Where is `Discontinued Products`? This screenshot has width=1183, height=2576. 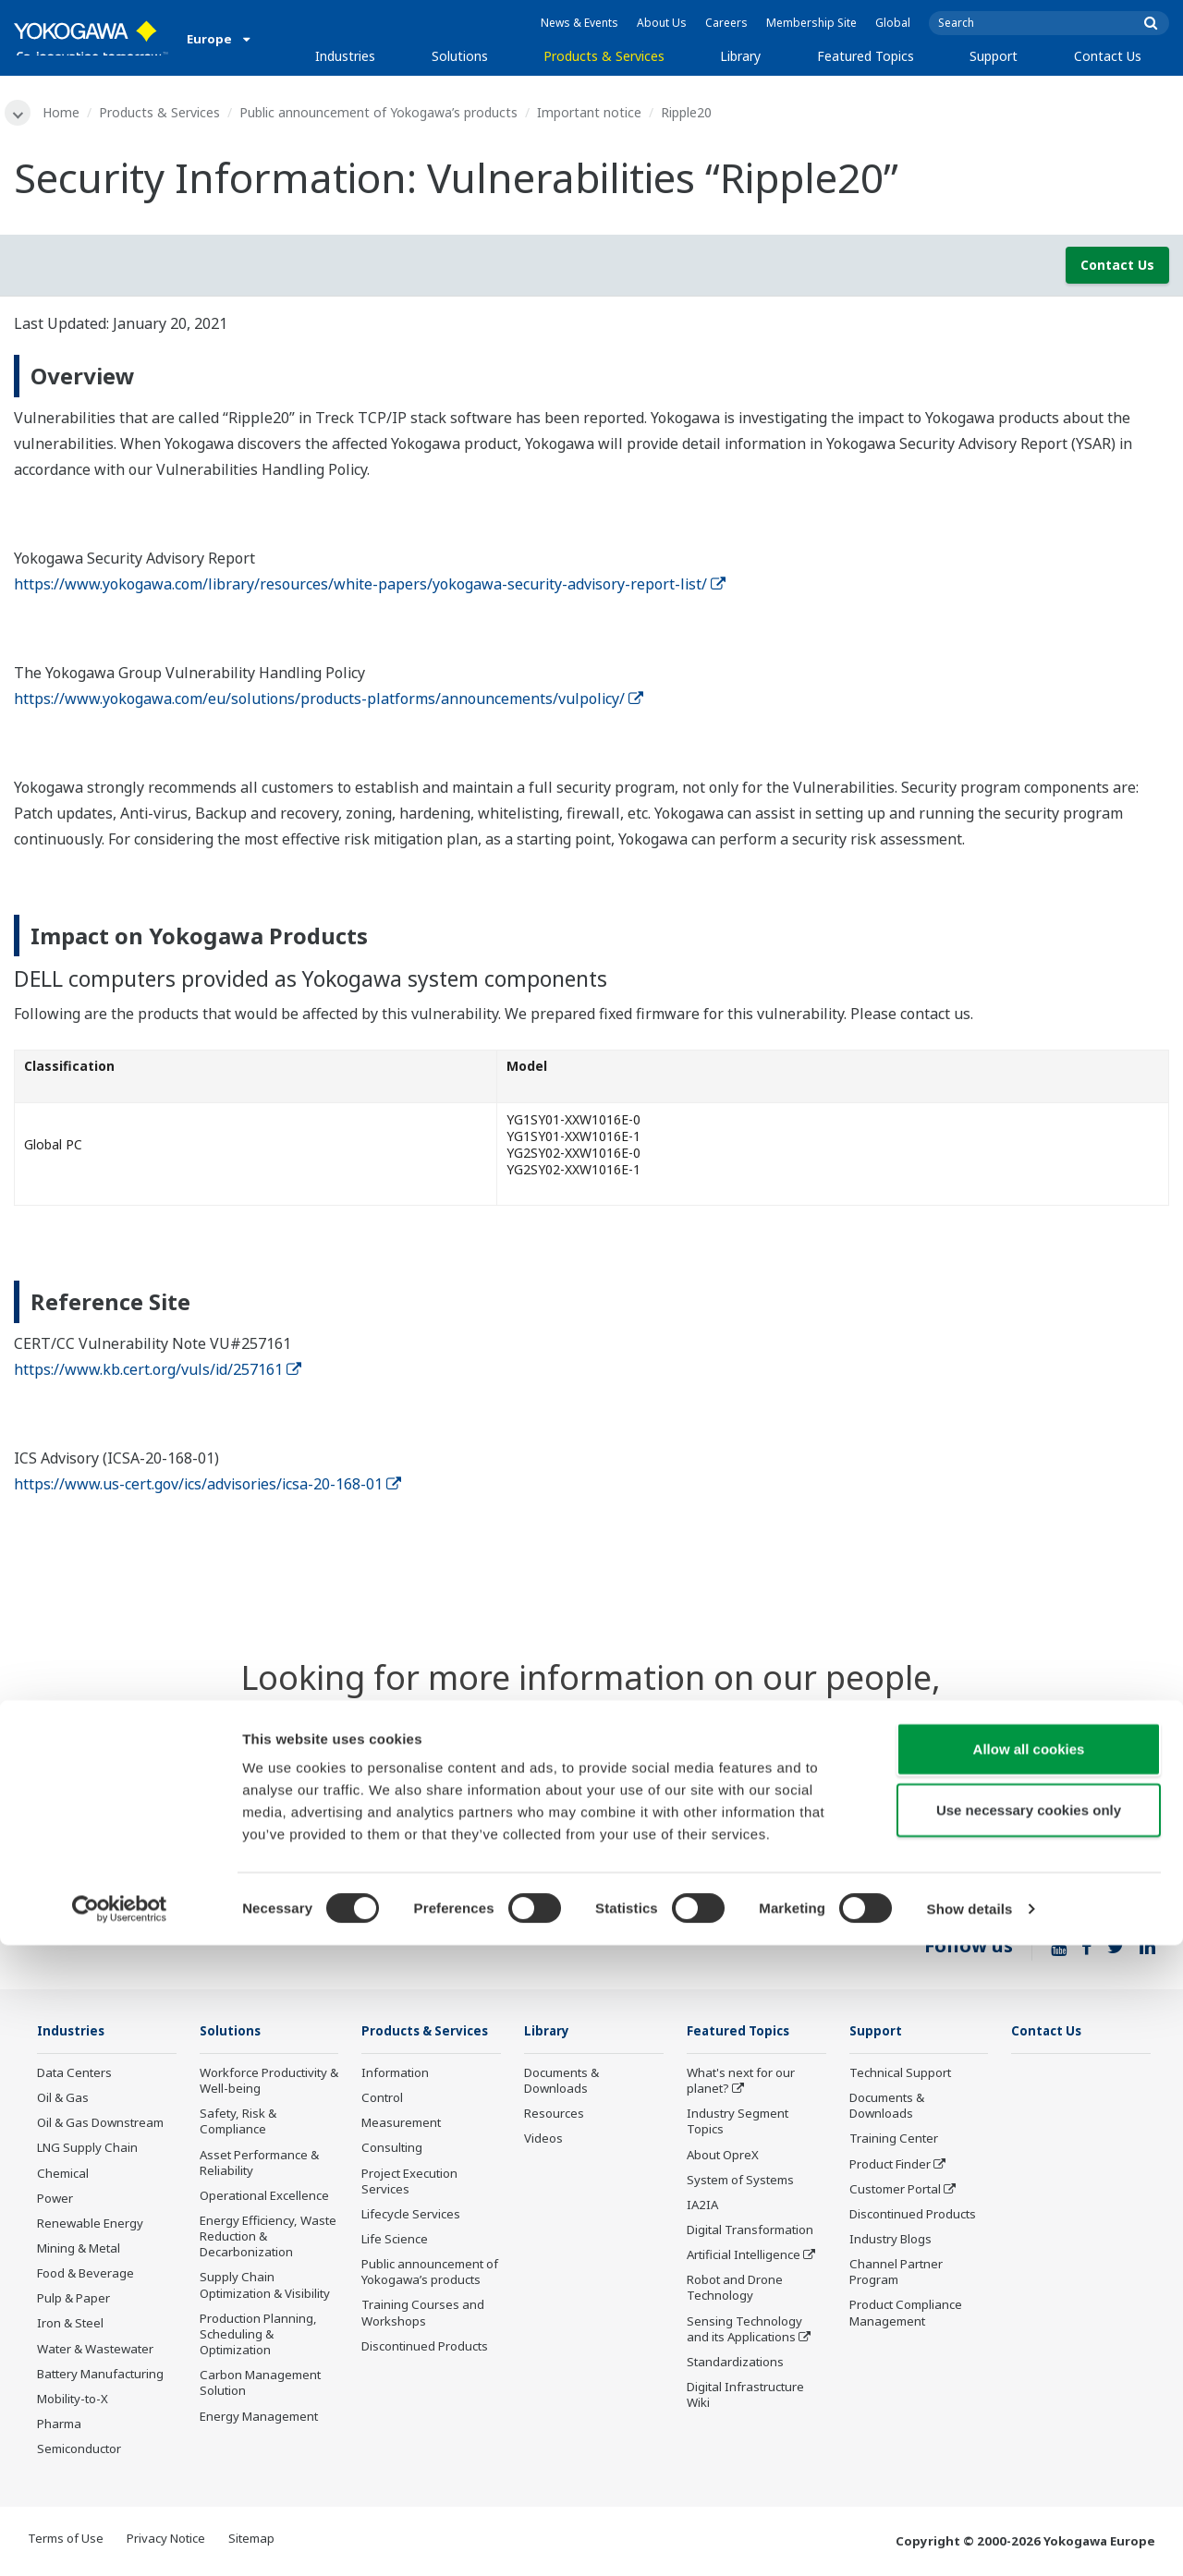
Discontinued Products is located at coordinates (912, 2216).